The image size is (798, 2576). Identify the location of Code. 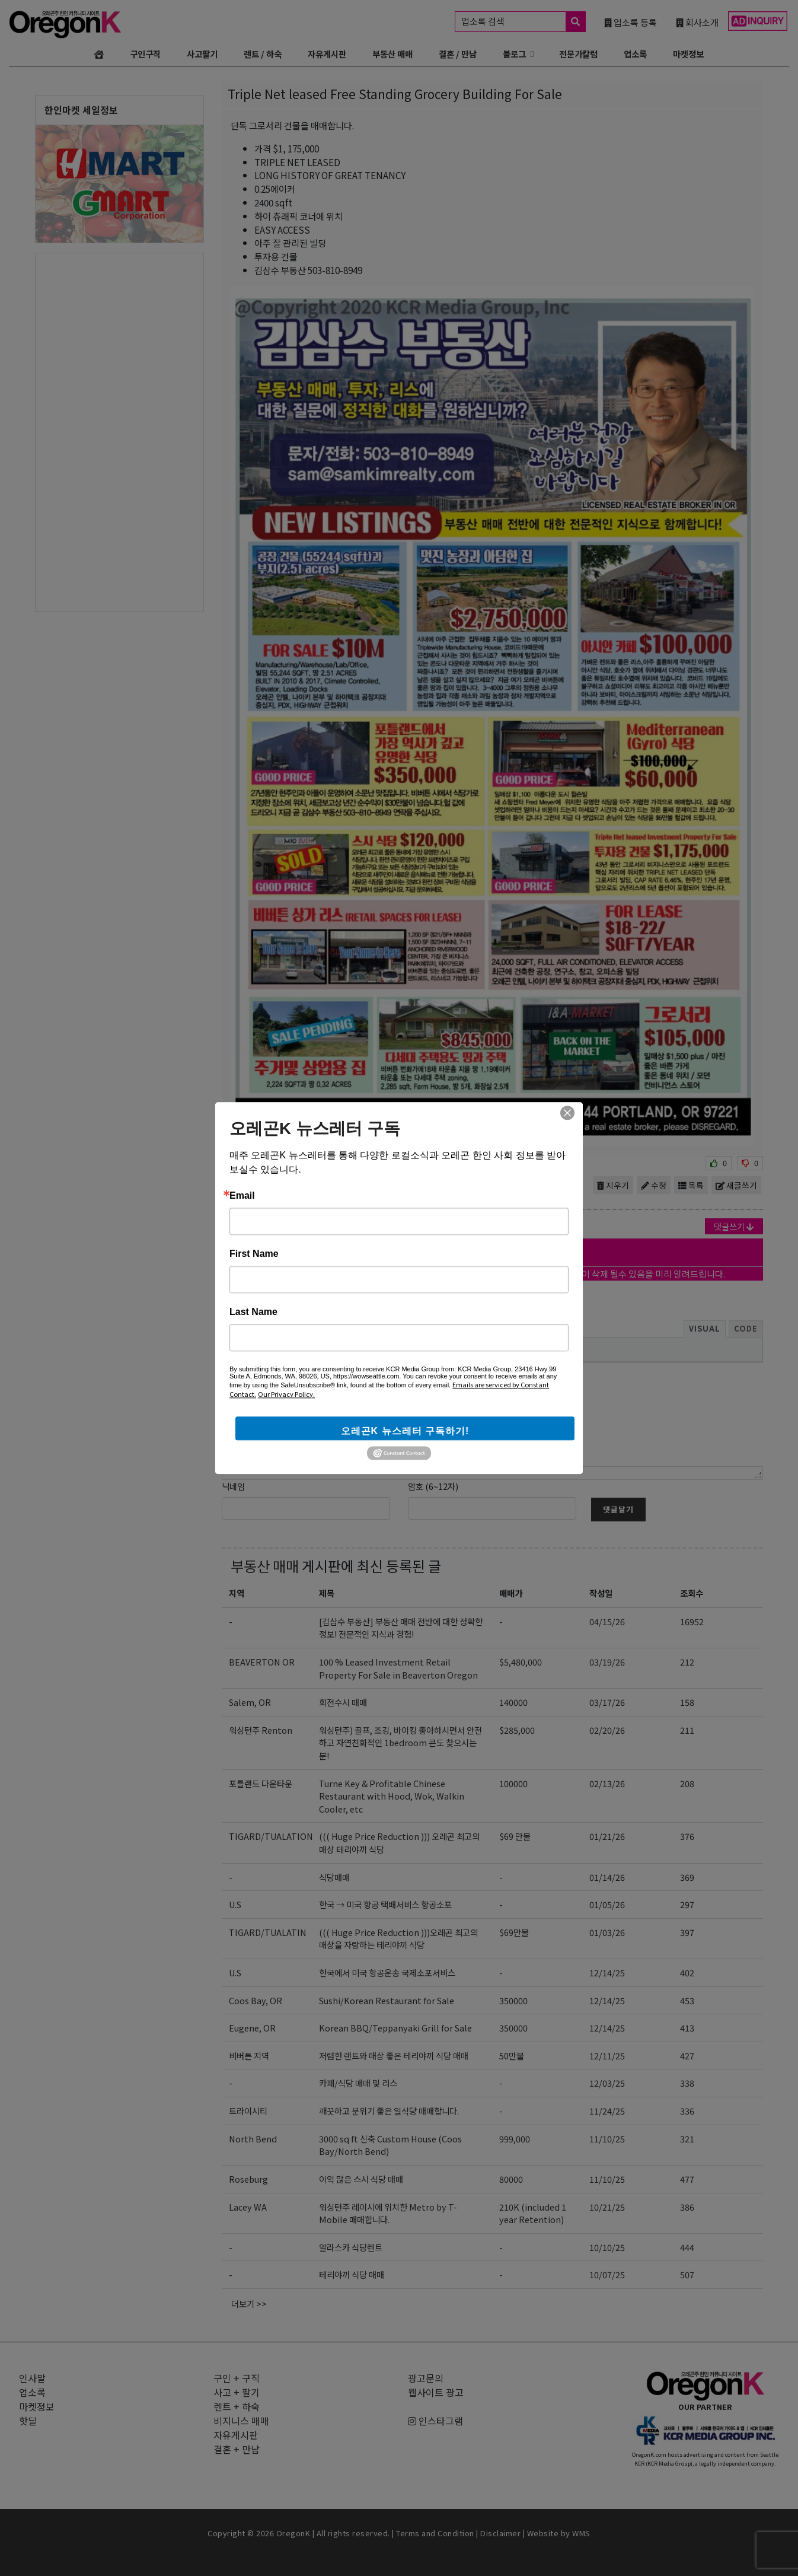
(746, 1328).